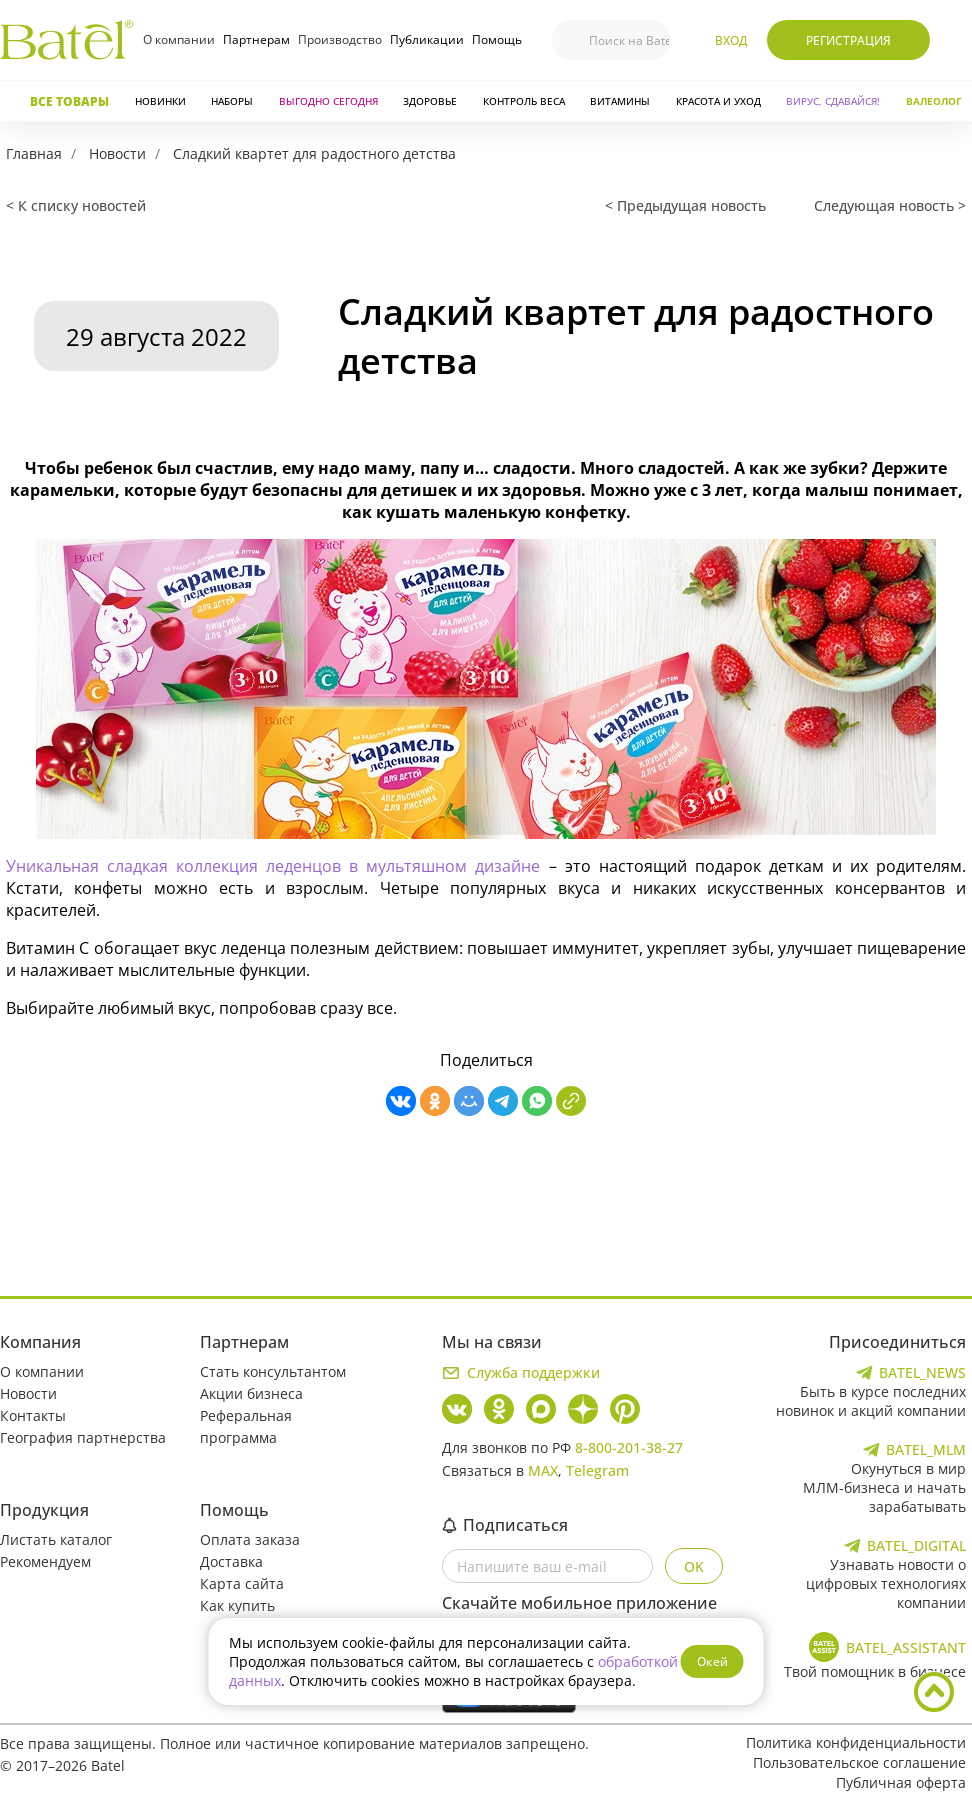  What do you see at coordinates (250, 1539) in the screenshot?
I see `Оплата заказа` at bounding box center [250, 1539].